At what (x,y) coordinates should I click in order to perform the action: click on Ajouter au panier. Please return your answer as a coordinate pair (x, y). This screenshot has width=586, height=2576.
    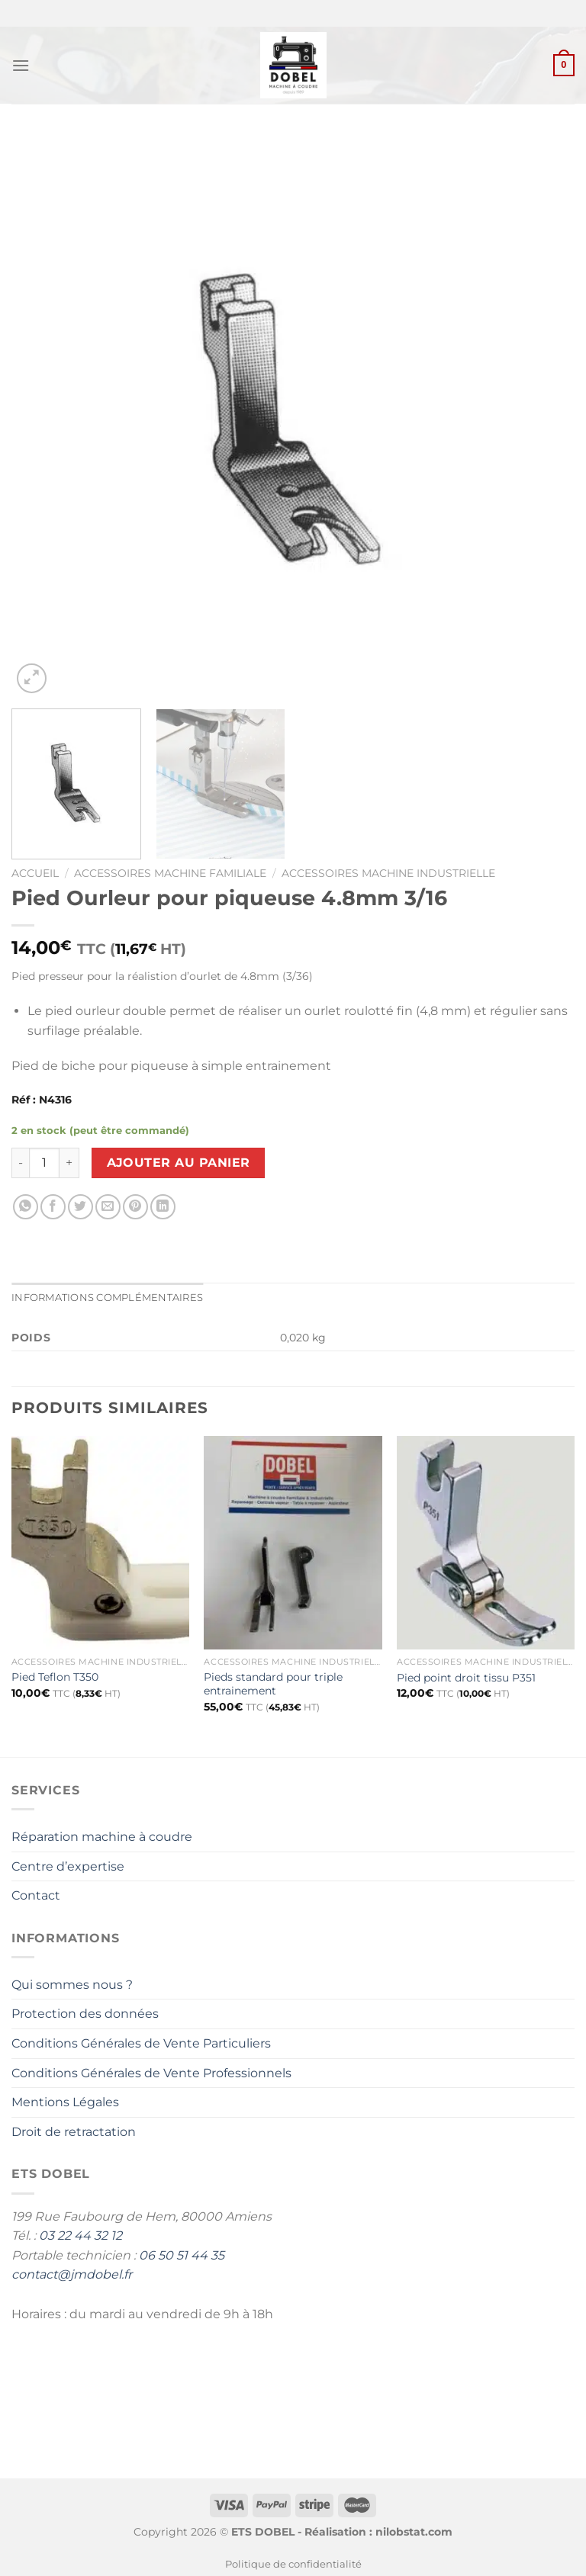
    Looking at the image, I should click on (178, 1162).